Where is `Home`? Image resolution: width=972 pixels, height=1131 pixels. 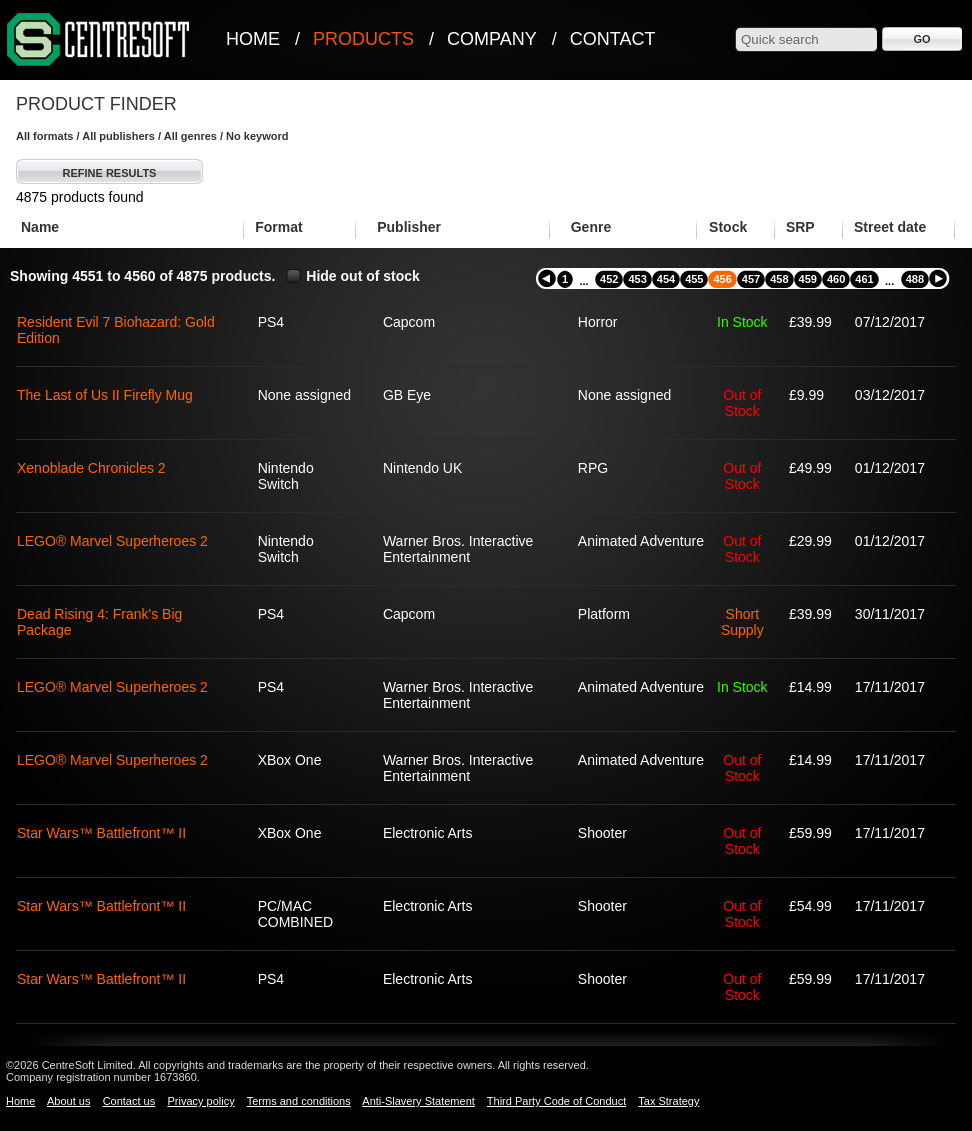
Home is located at coordinates (253, 39).